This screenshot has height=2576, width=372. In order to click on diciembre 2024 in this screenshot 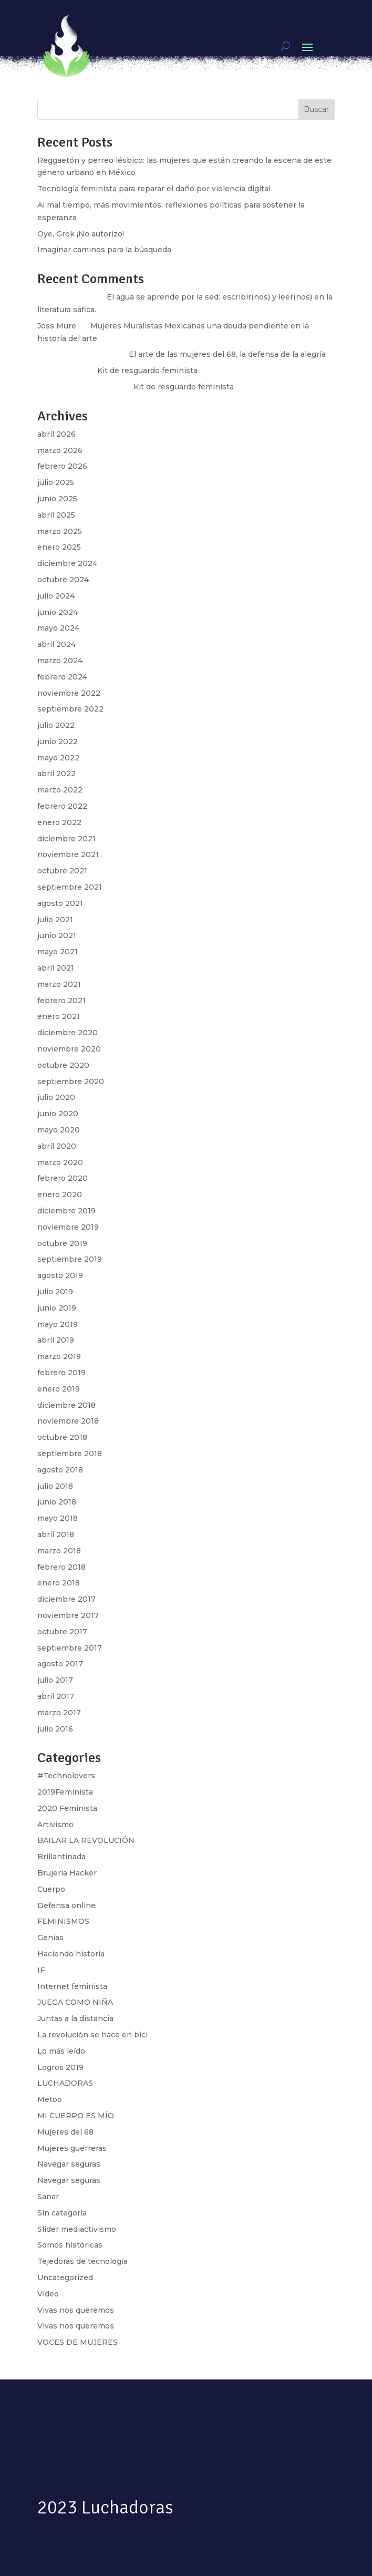, I will do `click(67, 563)`.